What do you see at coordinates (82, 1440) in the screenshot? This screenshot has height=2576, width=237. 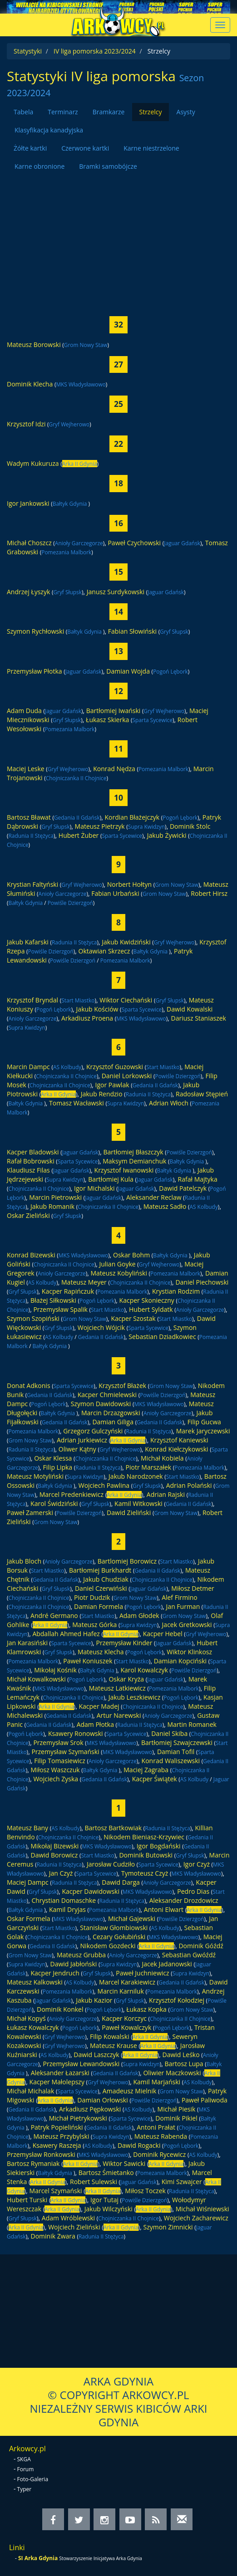 I see `Adrian Jurkiewicz` at bounding box center [82, 1440].